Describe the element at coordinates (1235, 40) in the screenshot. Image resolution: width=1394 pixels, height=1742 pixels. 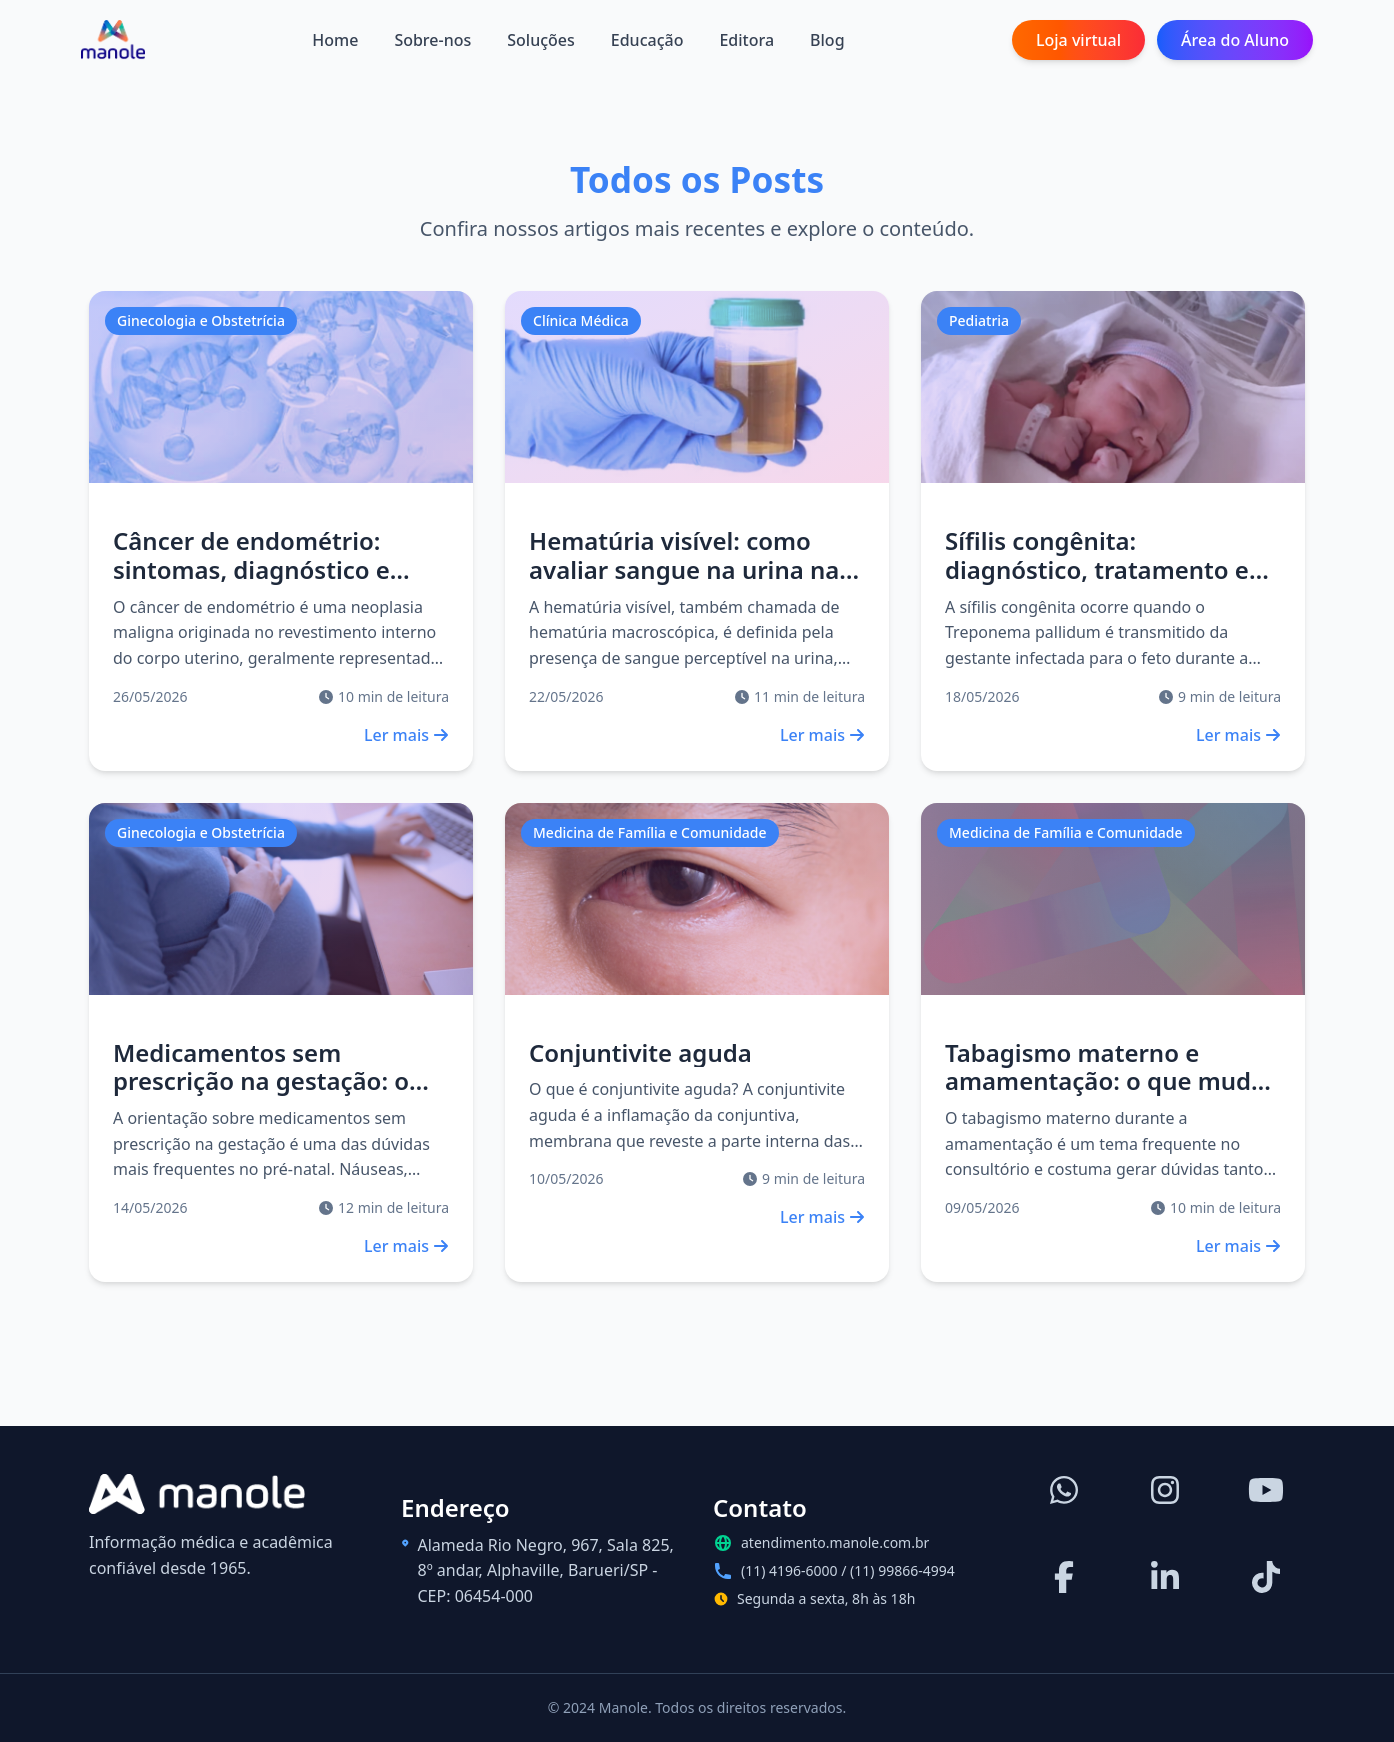
I see `Área do Aluno` at that location.